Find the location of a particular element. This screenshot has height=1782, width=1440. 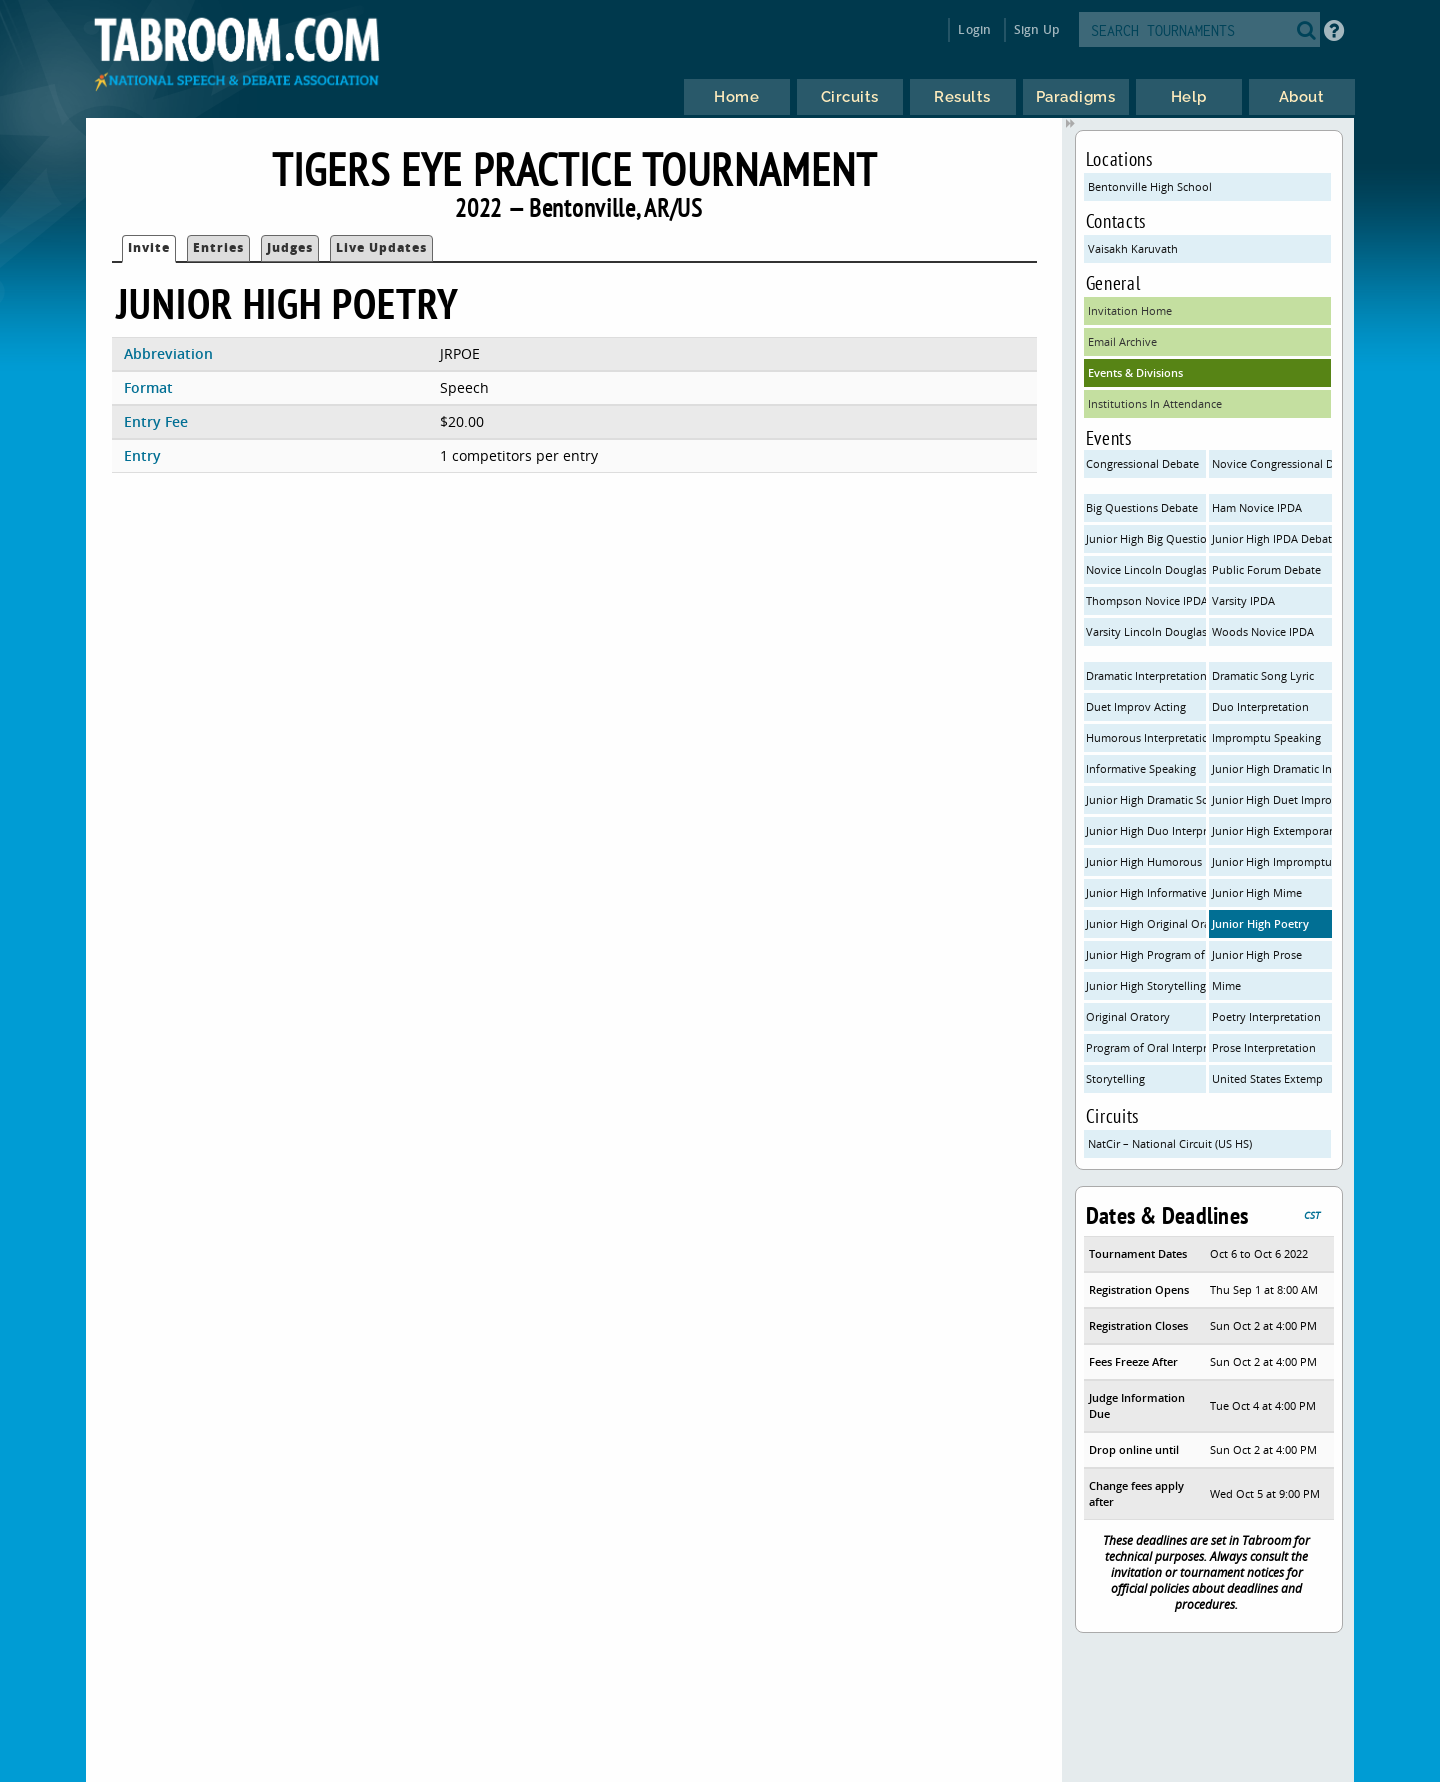

Junior High Storytelling is located at coordinates (1146, 985).